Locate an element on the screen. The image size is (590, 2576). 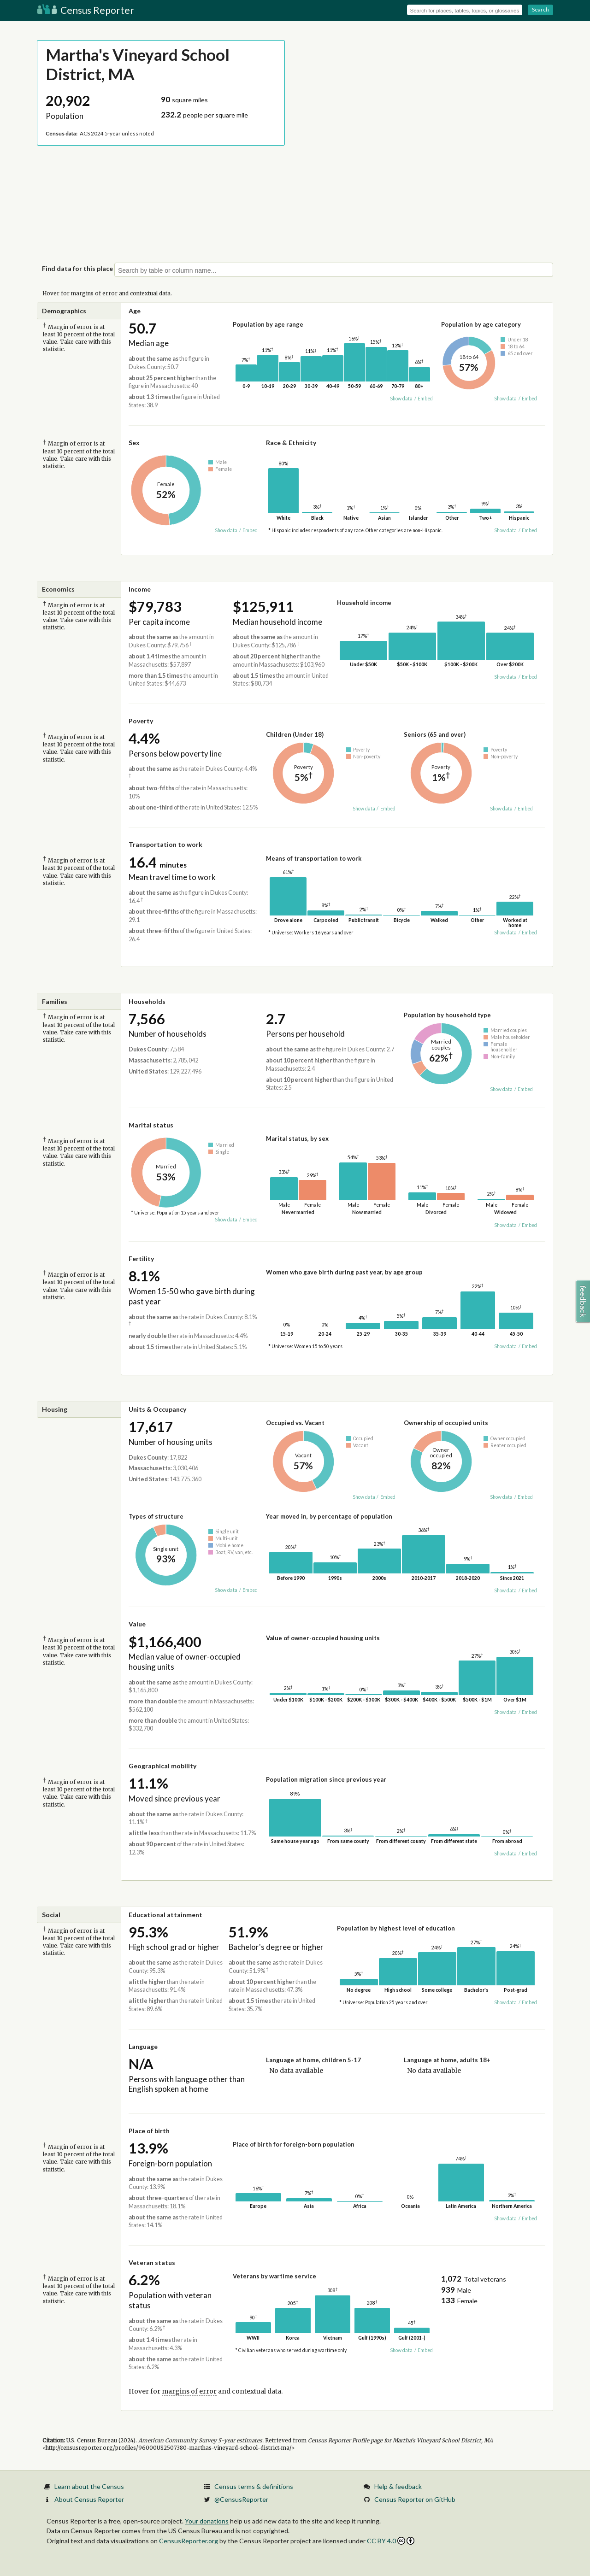
Show data is located at coordinates (401, 398).